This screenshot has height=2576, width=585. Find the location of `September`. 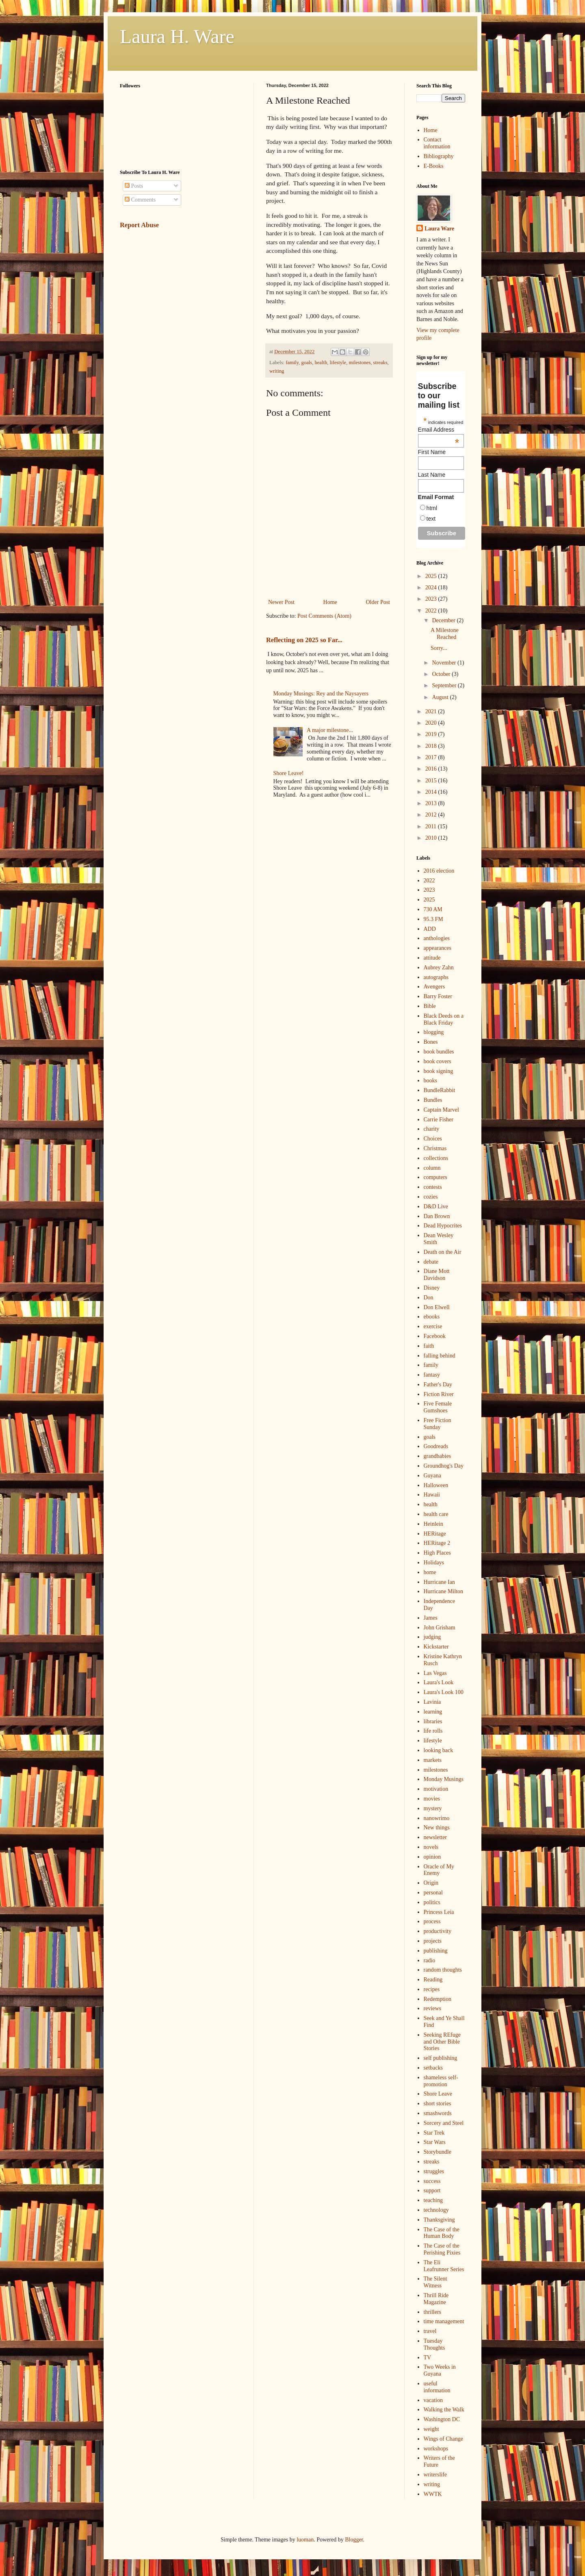

September is located at coordinates (444, 685).